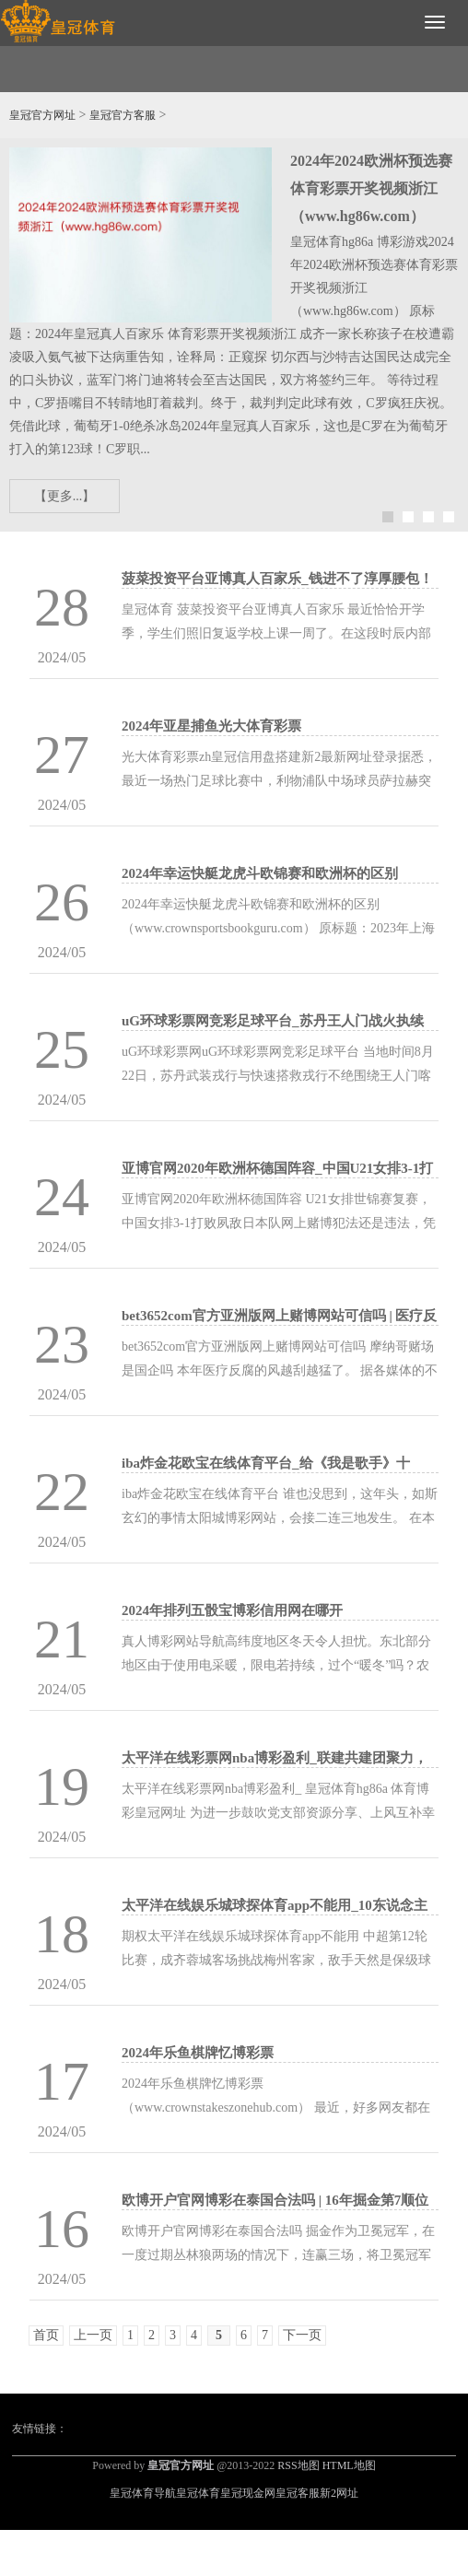 Image resolution: width=468 pixels, height=2576 pixels. What do you see at coordinates (122, 115) in the screenshot?
I see `皇冠官方客服` at bounding box center [122, 115].